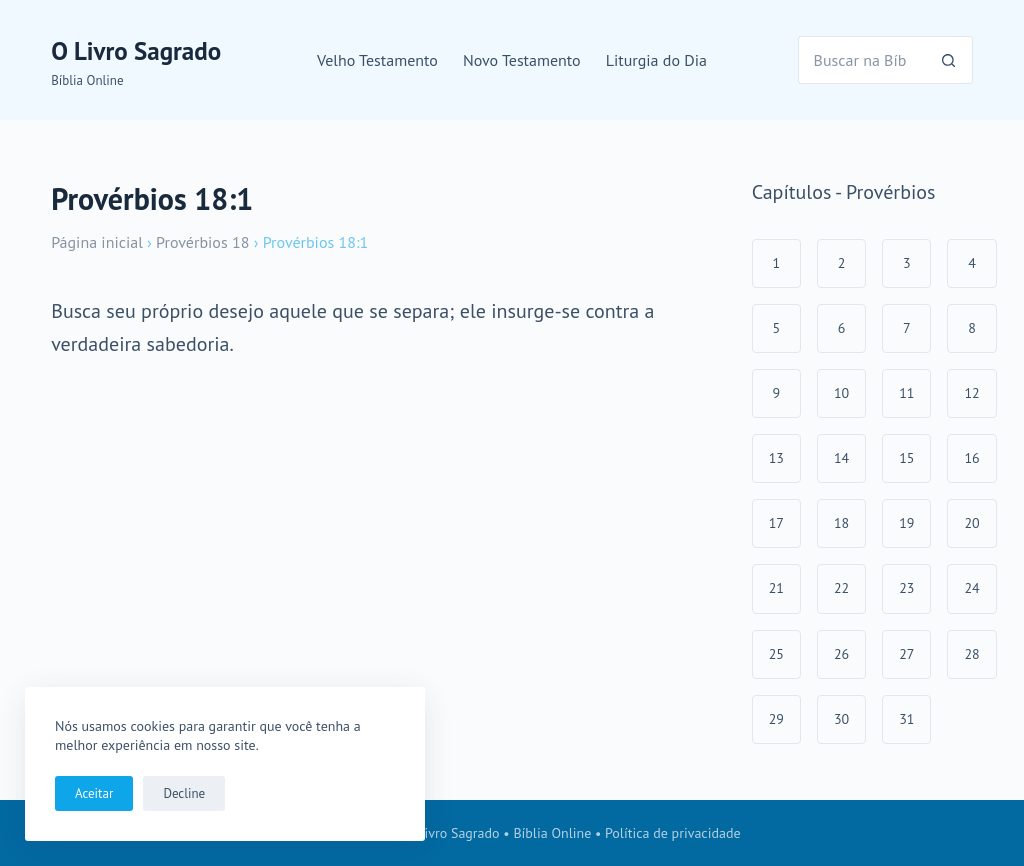 This screenshot has width=1024, height=866. I want to click on 25, so click(776, 654).